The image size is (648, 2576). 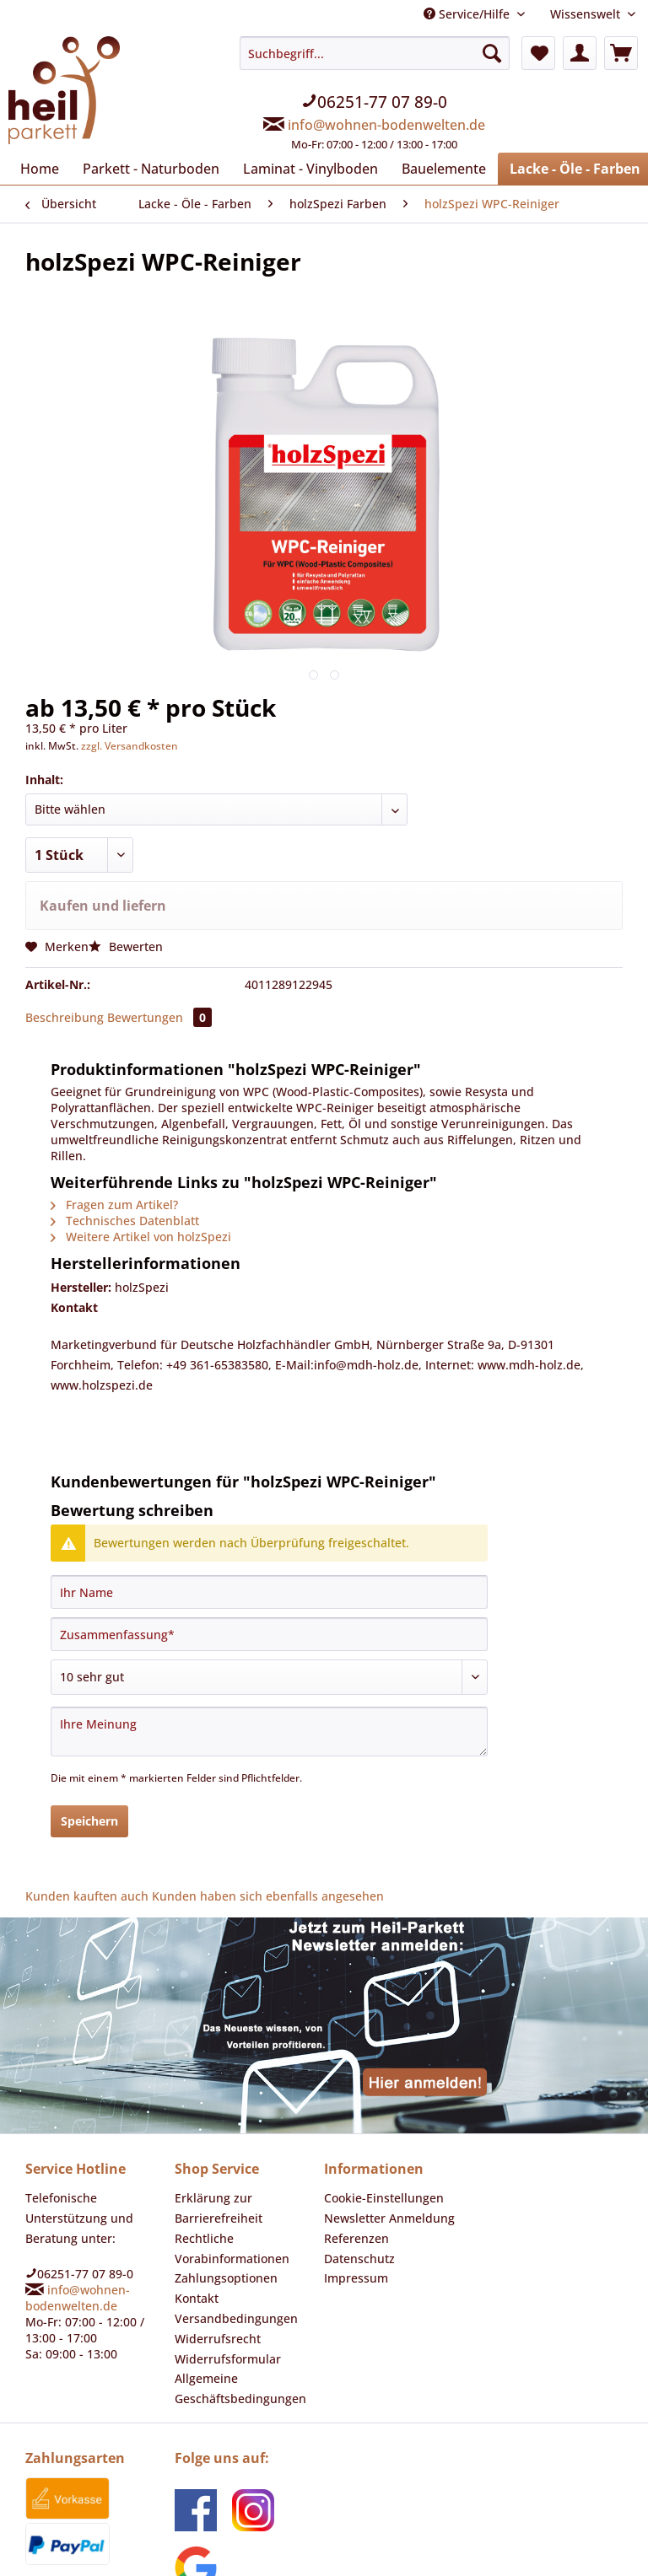 I want to click on zzgl. Versandkosten, so click(x=122, y=739).